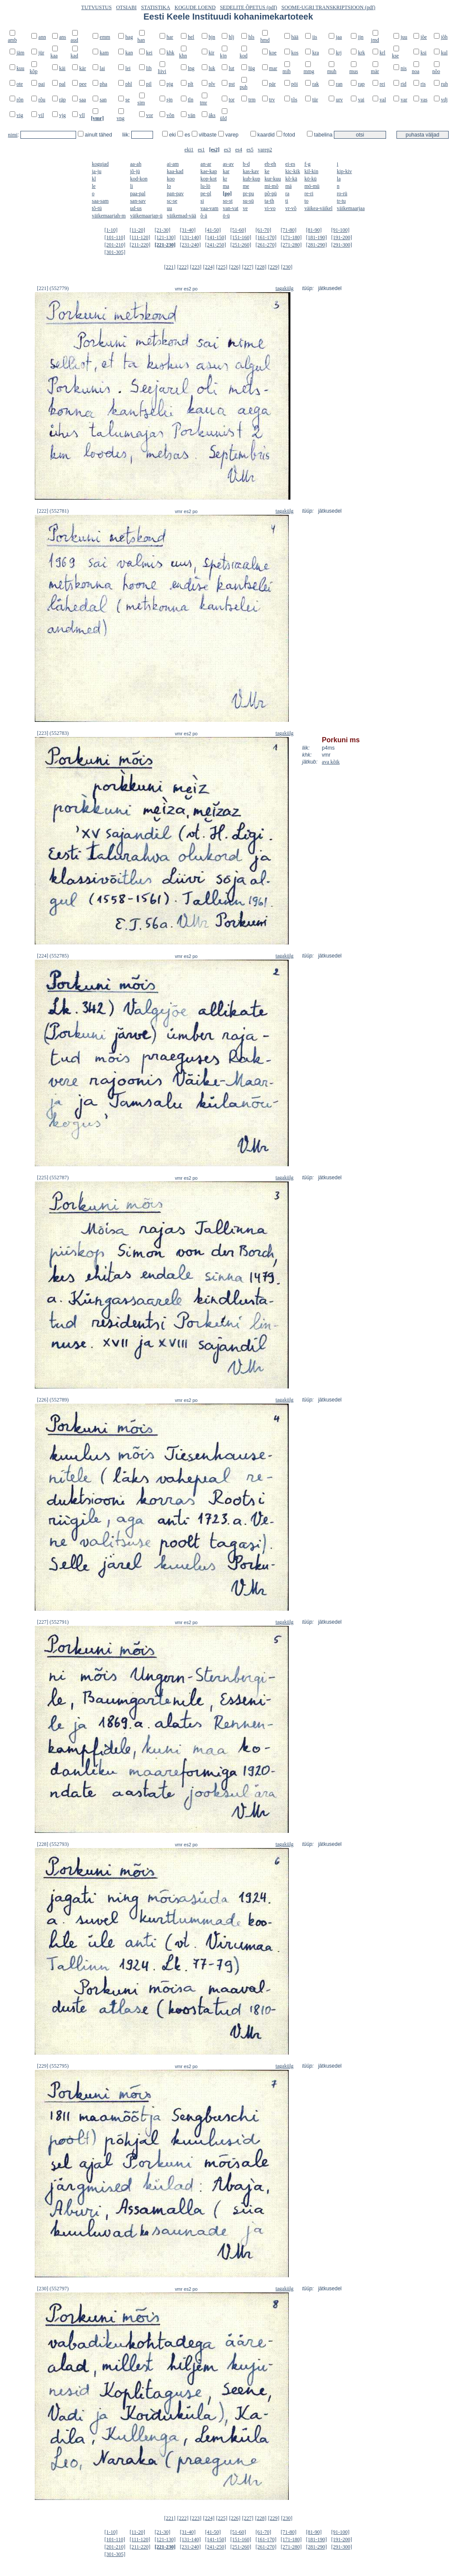  I want to click on ja-ju, so click(96, 171).